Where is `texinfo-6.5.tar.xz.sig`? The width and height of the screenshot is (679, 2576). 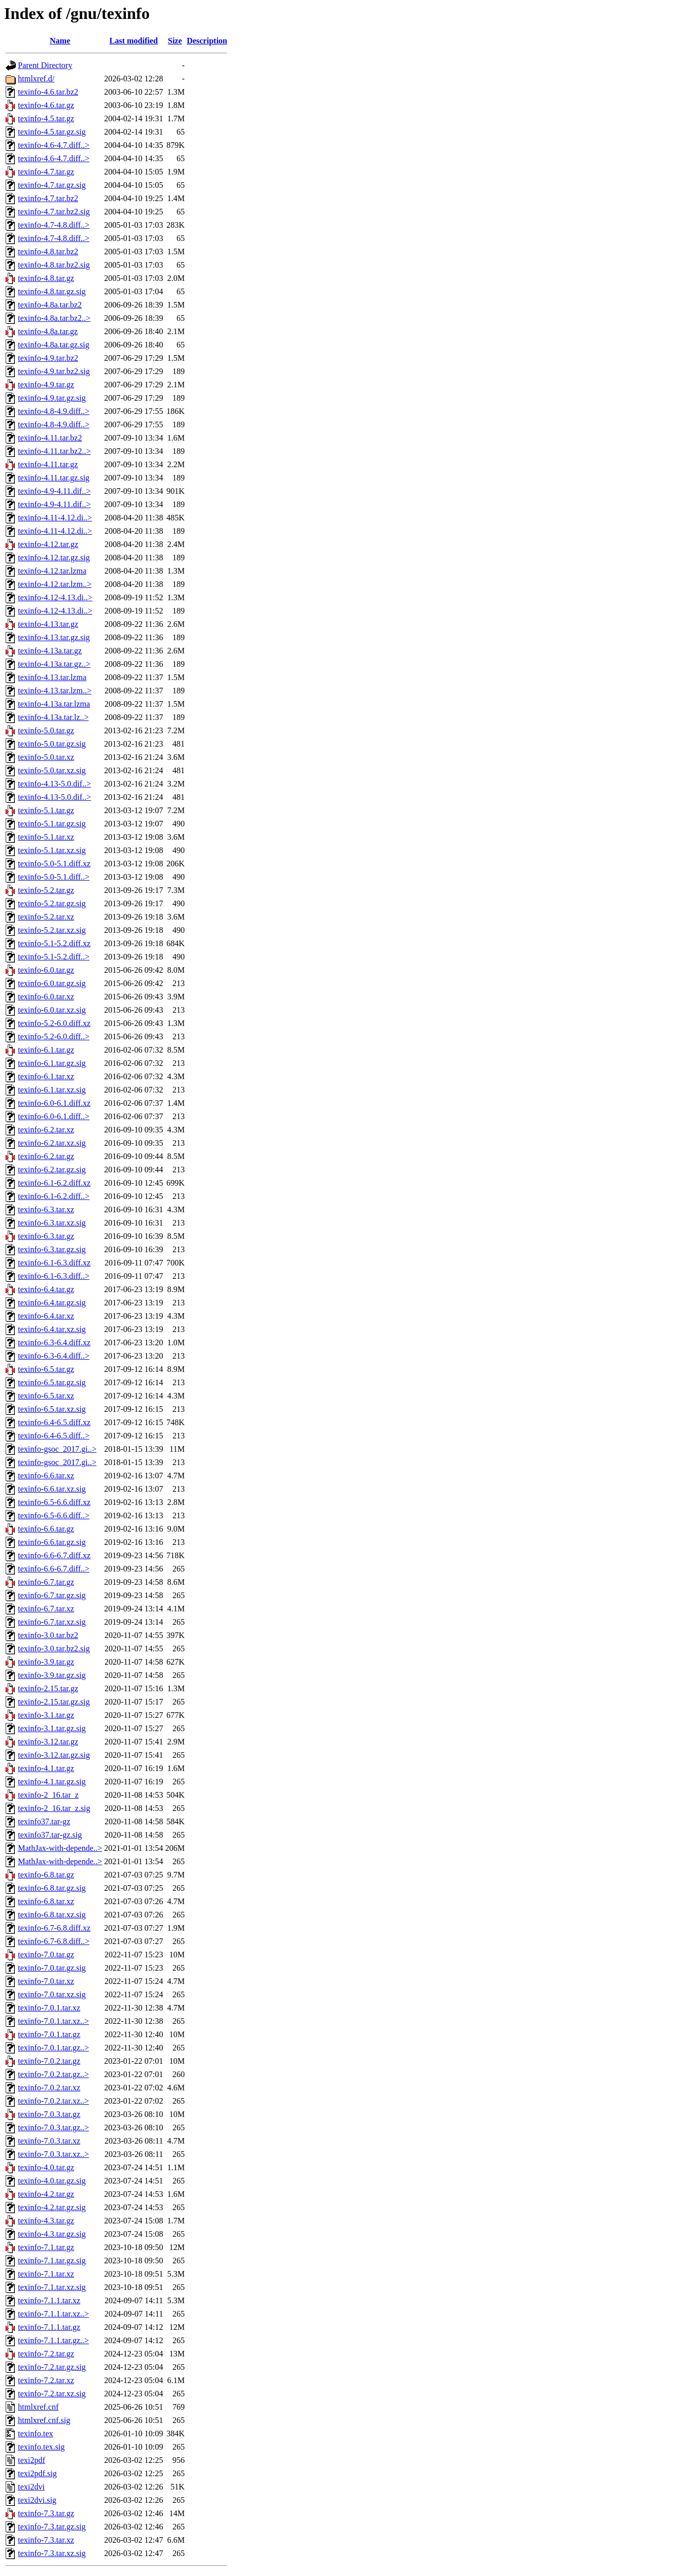 texinfo-6.5.tar.xz.sig is located at coordinates (51, 1409).